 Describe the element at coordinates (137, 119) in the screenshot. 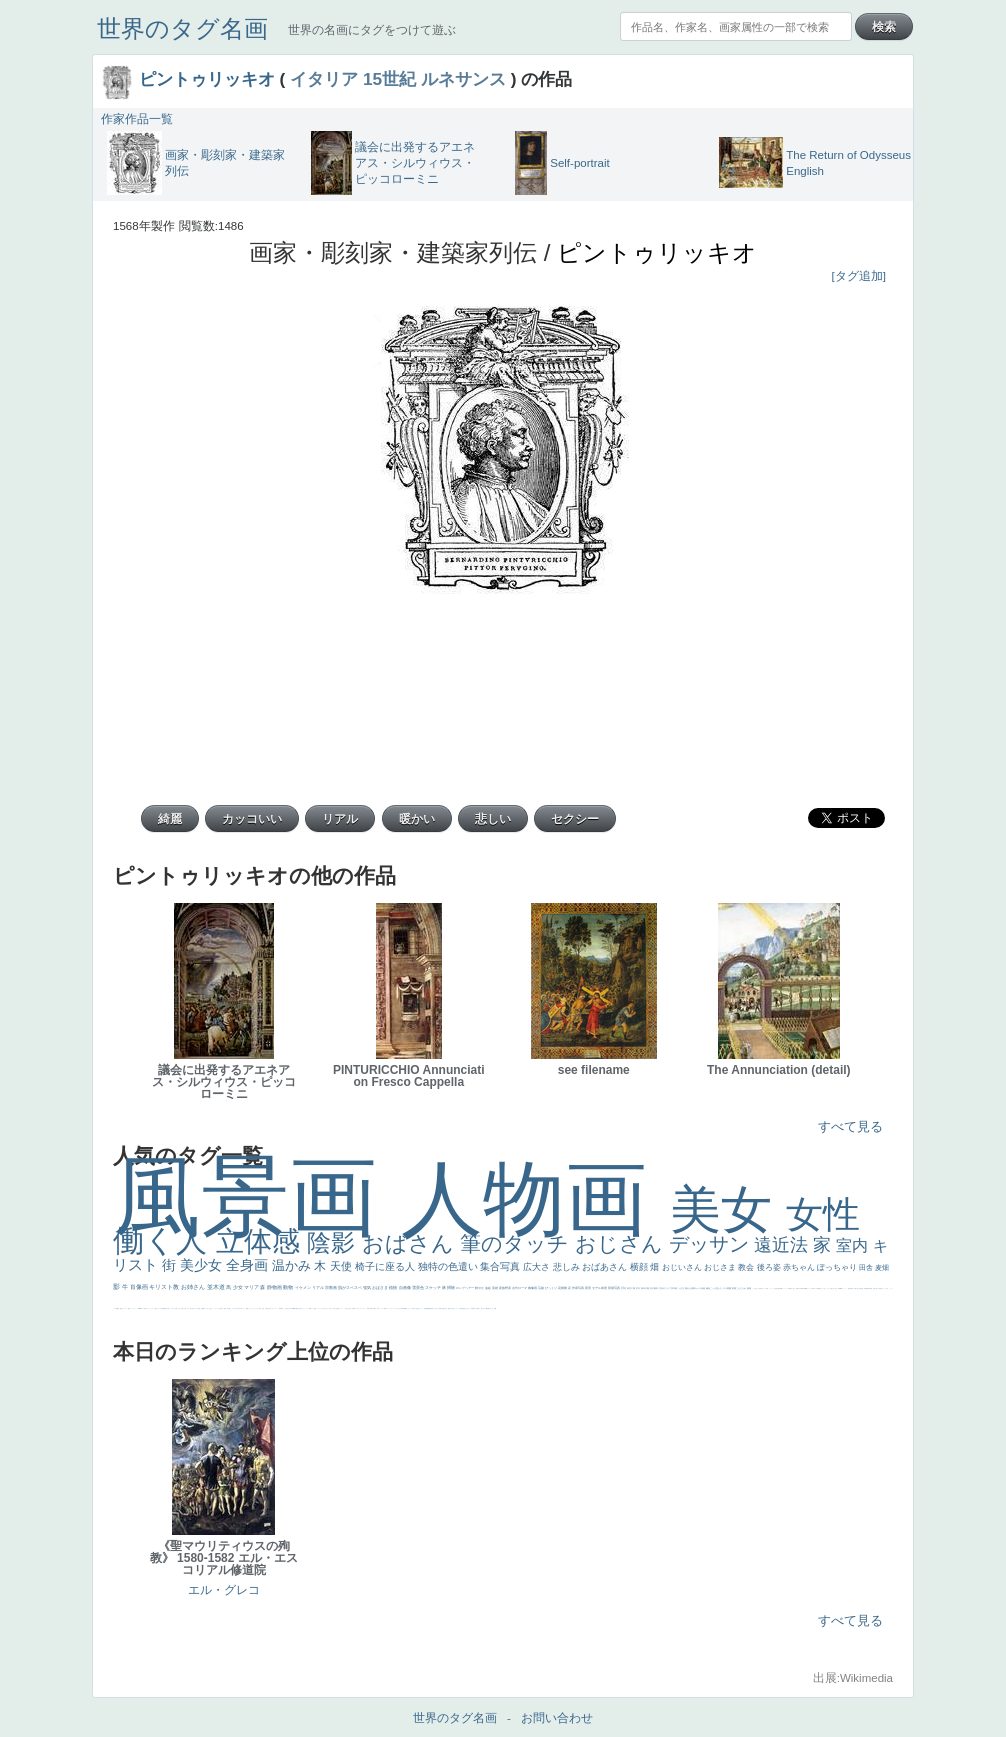

I see `作家作品一覧` at that location.